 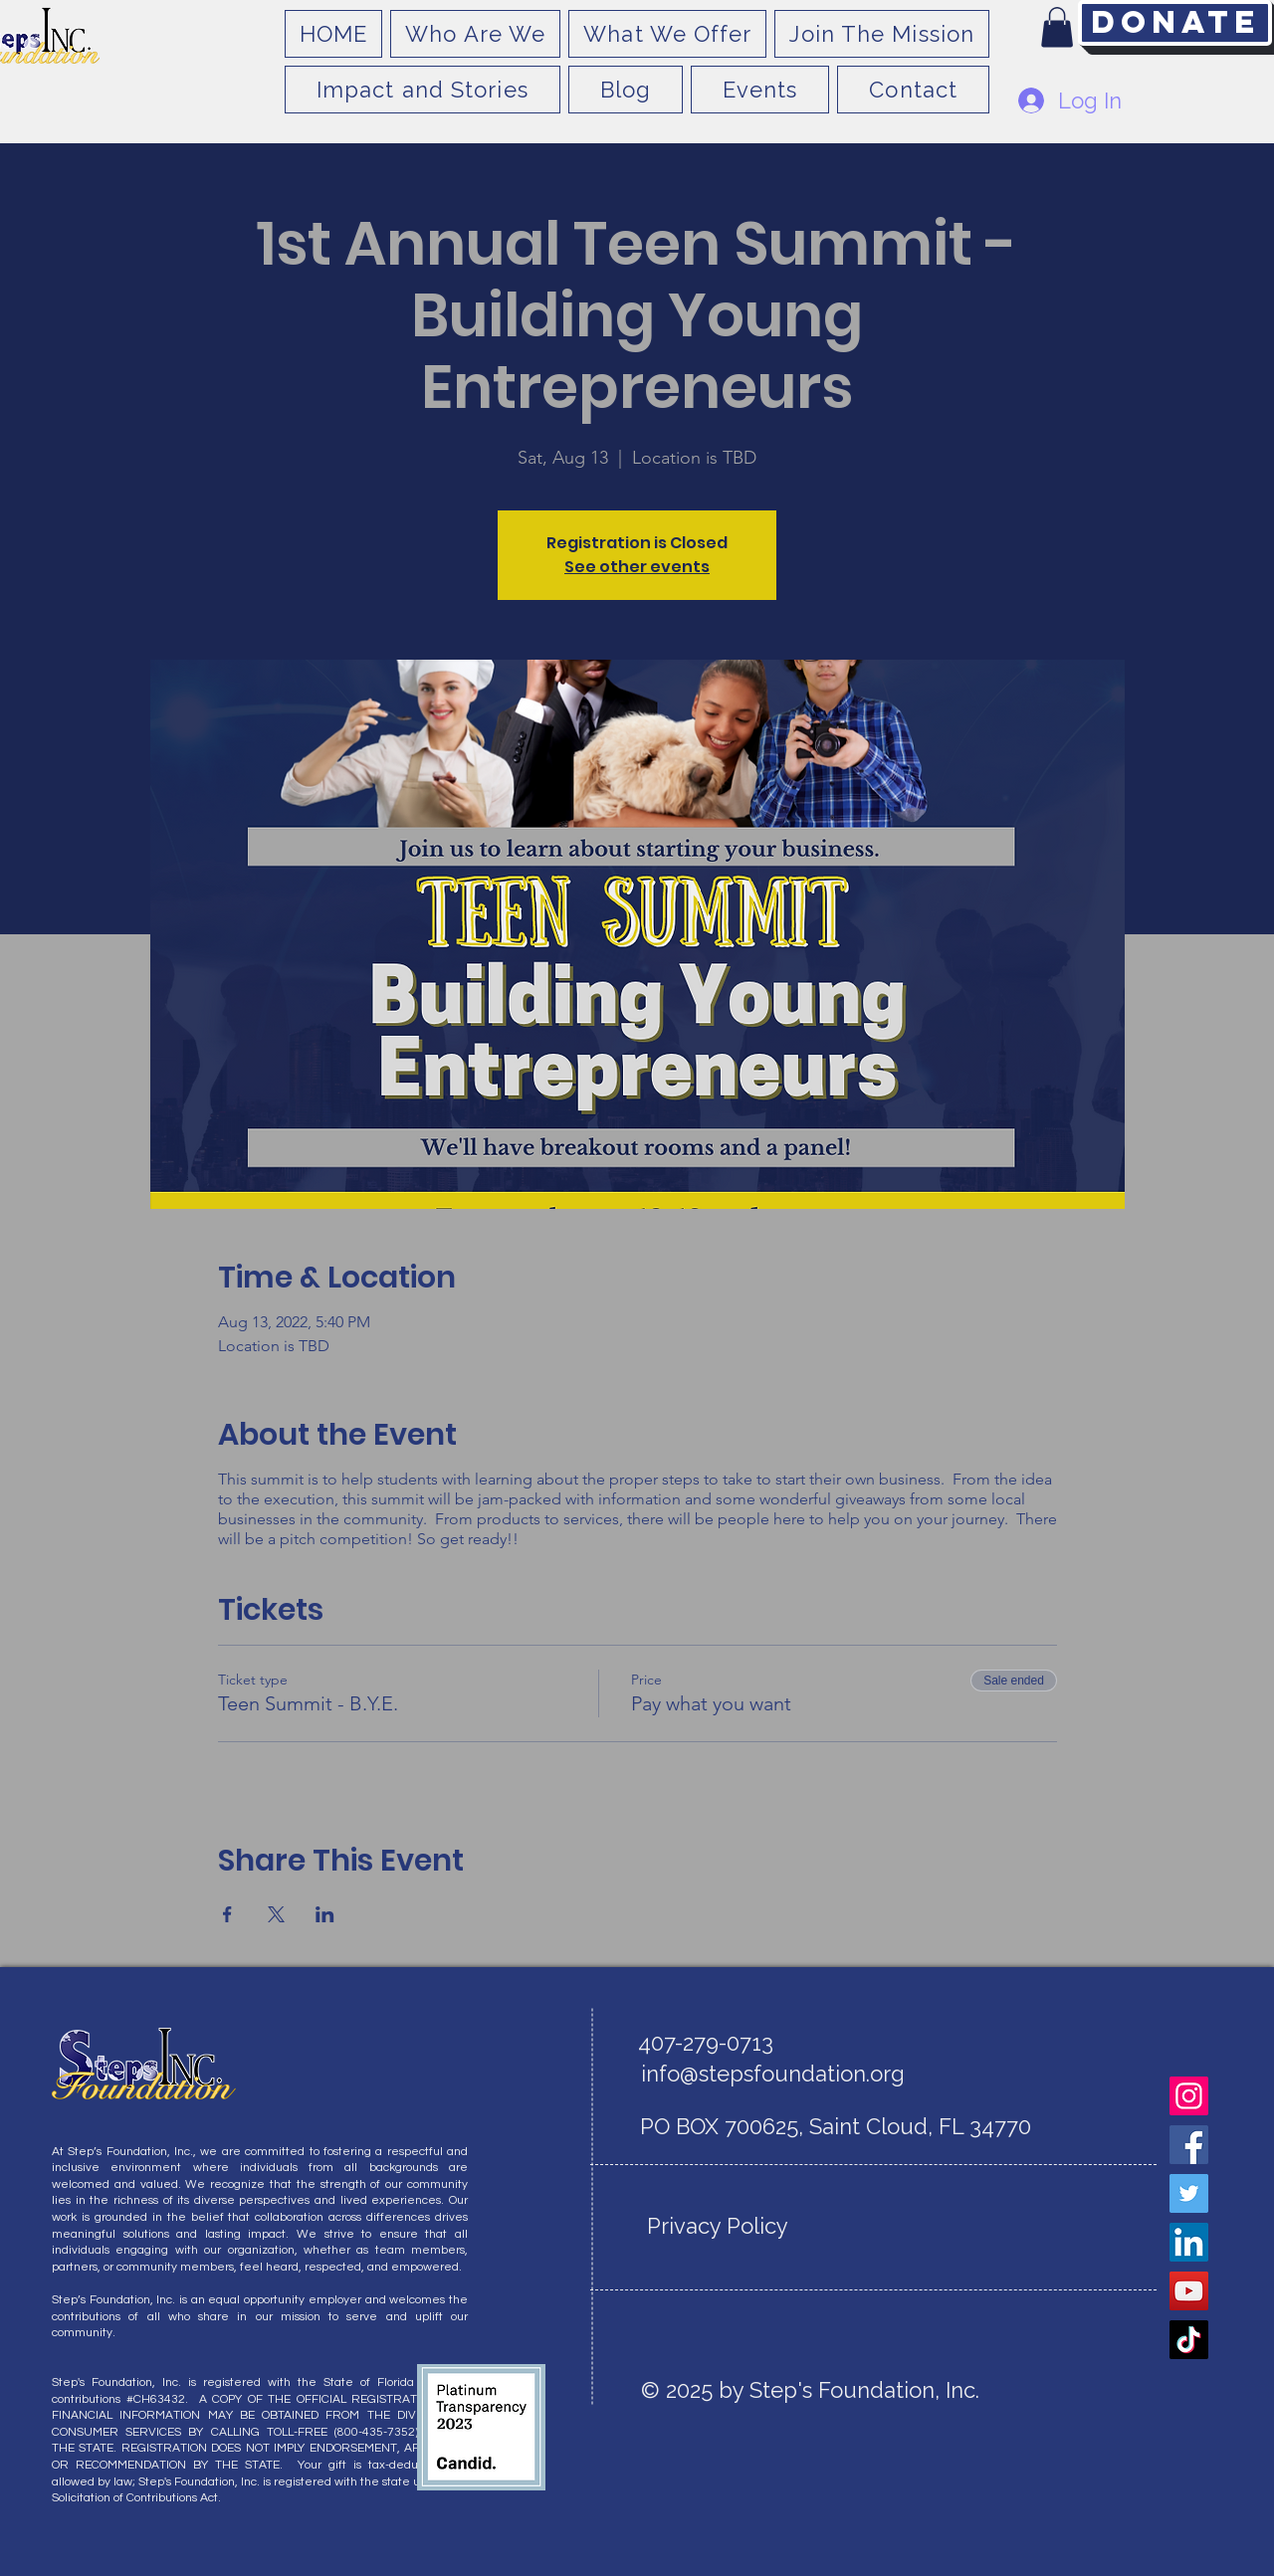 What do you see at coordinates (1188, 2193) in the screenshot?
I see `[Twitter]` at bounding box center [1188, 2193].